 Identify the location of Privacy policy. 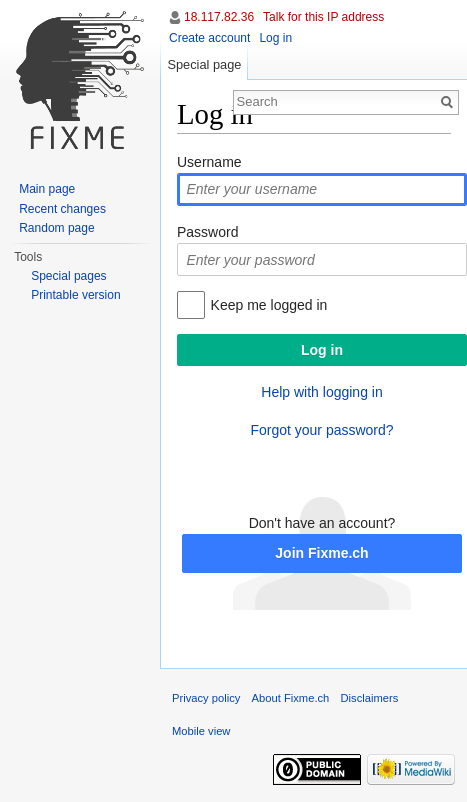
(206, 698).